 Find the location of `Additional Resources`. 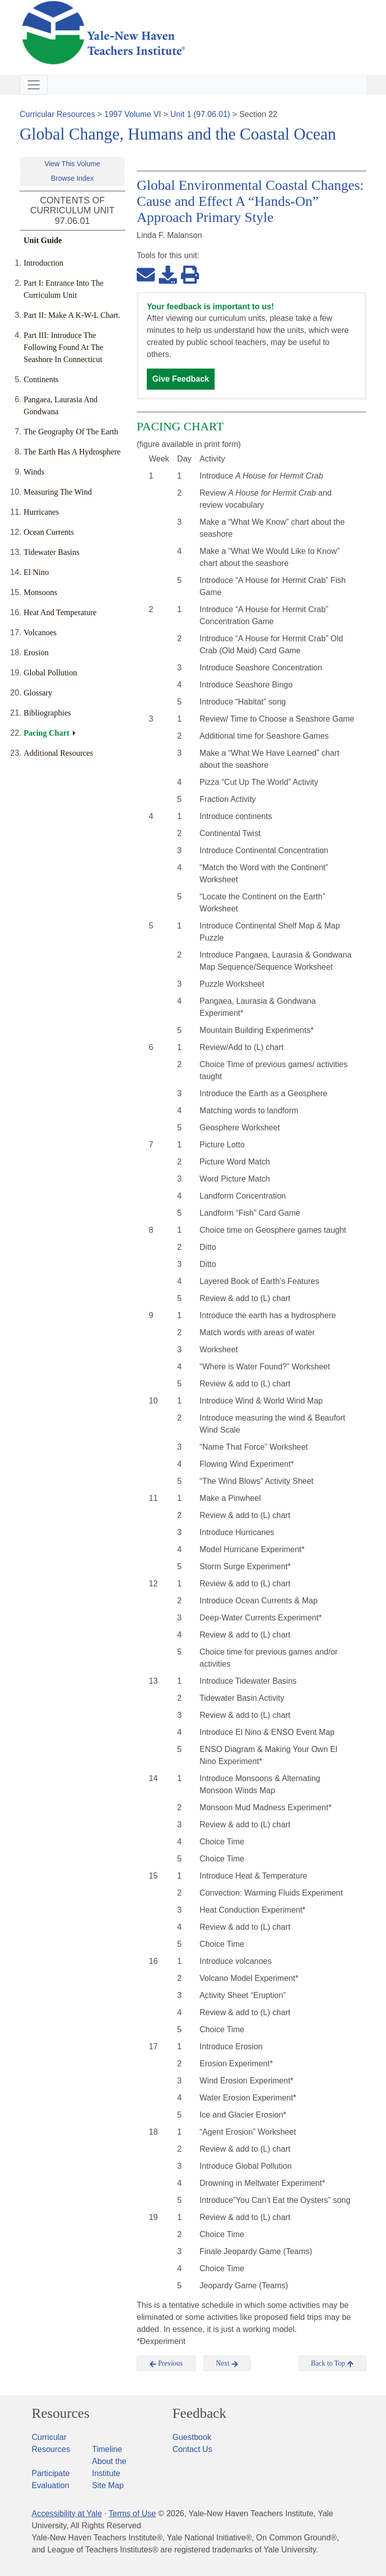

Additional Resources is located at coordinates (58, 753).